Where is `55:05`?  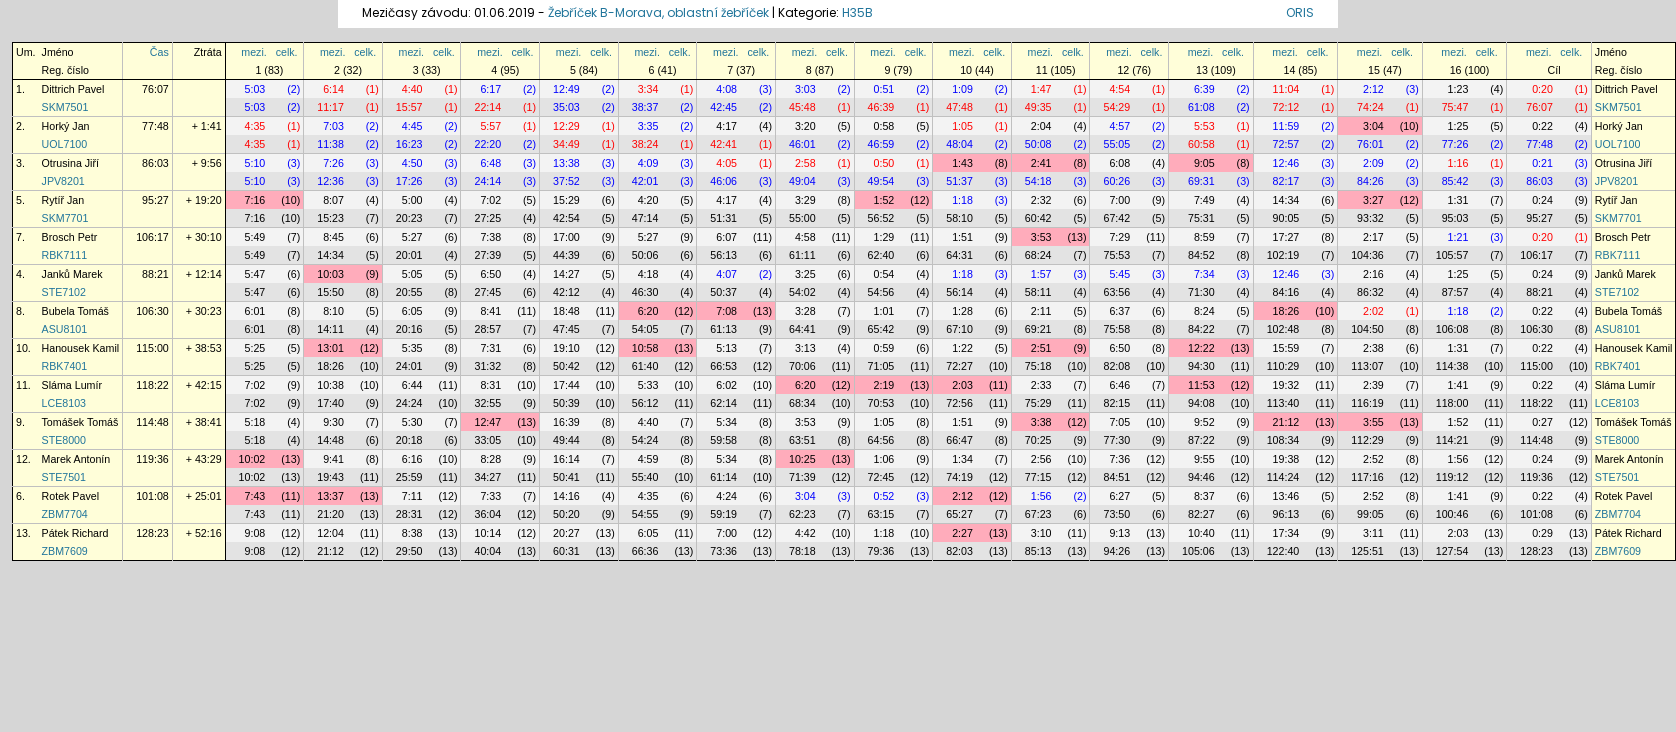
55:05 is located at coordinates (1116, 144).